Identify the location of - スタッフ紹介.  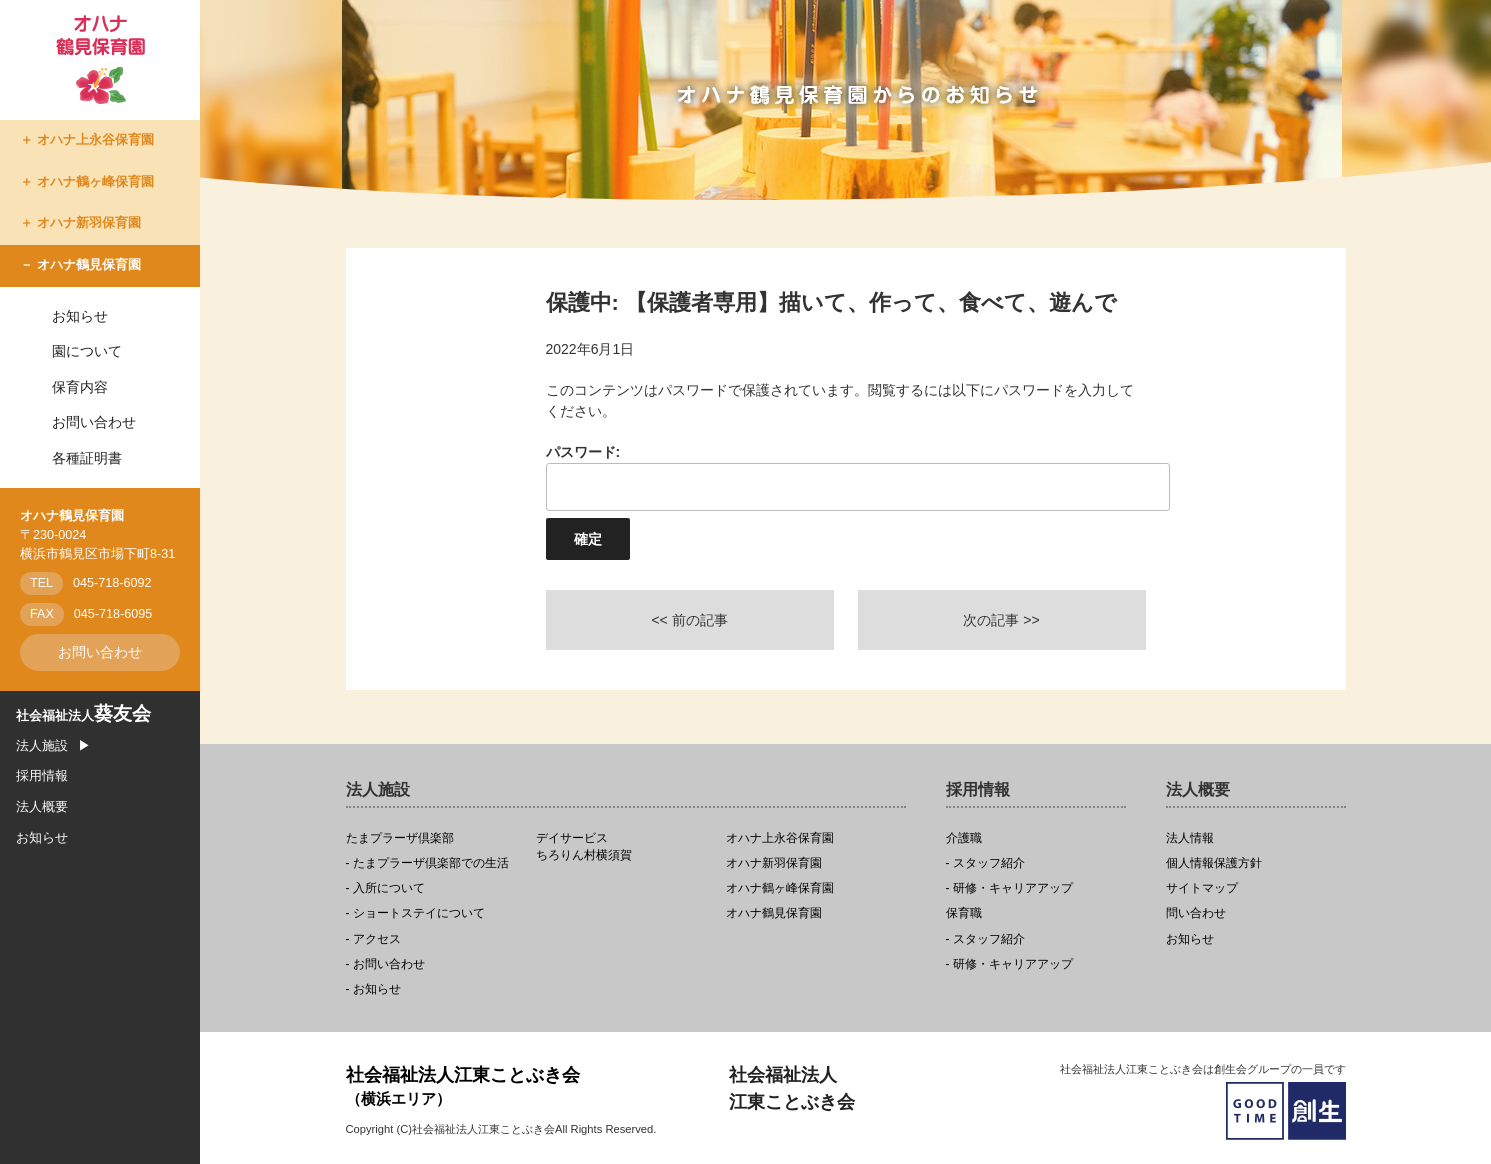
(985, 863).